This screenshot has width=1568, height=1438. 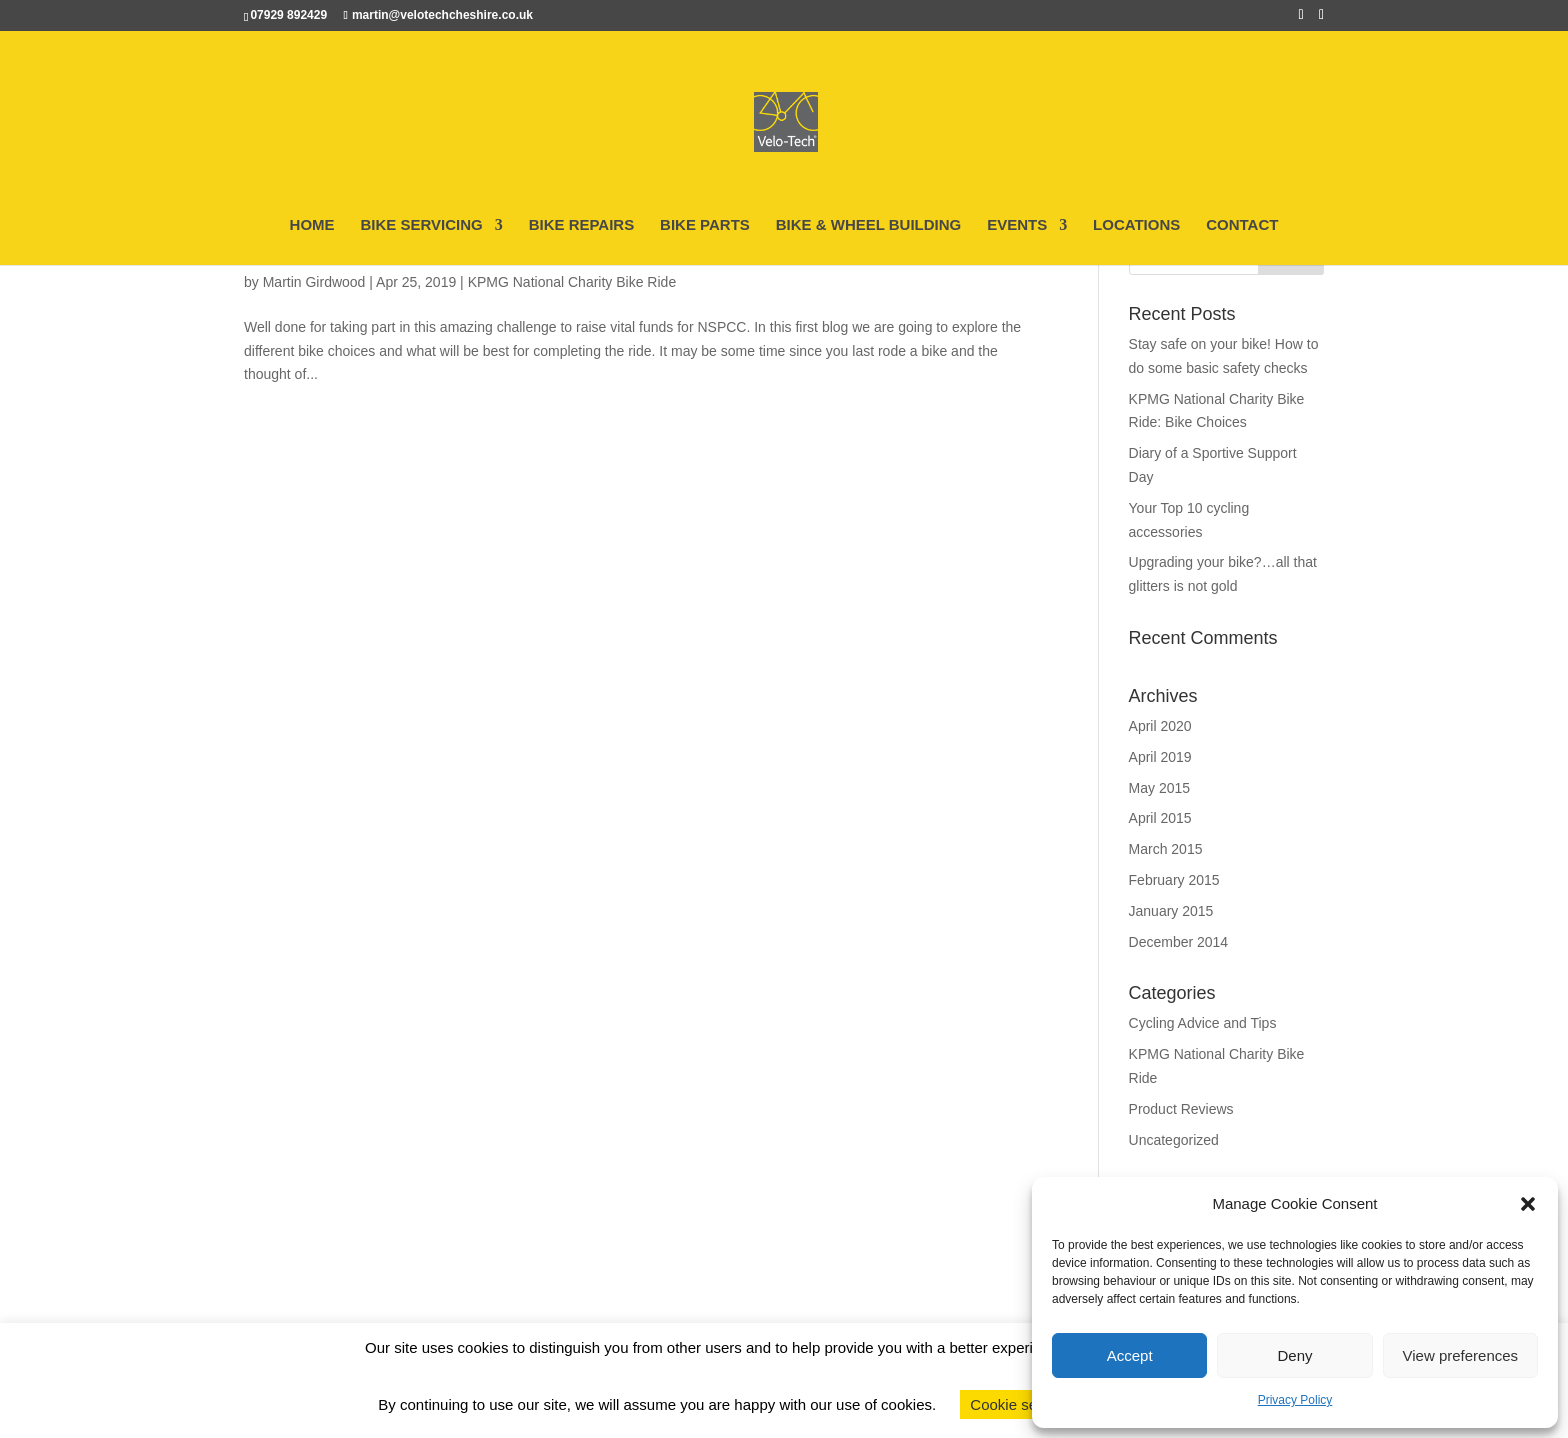 I want to click on HOME, so click(x=312, y=225).